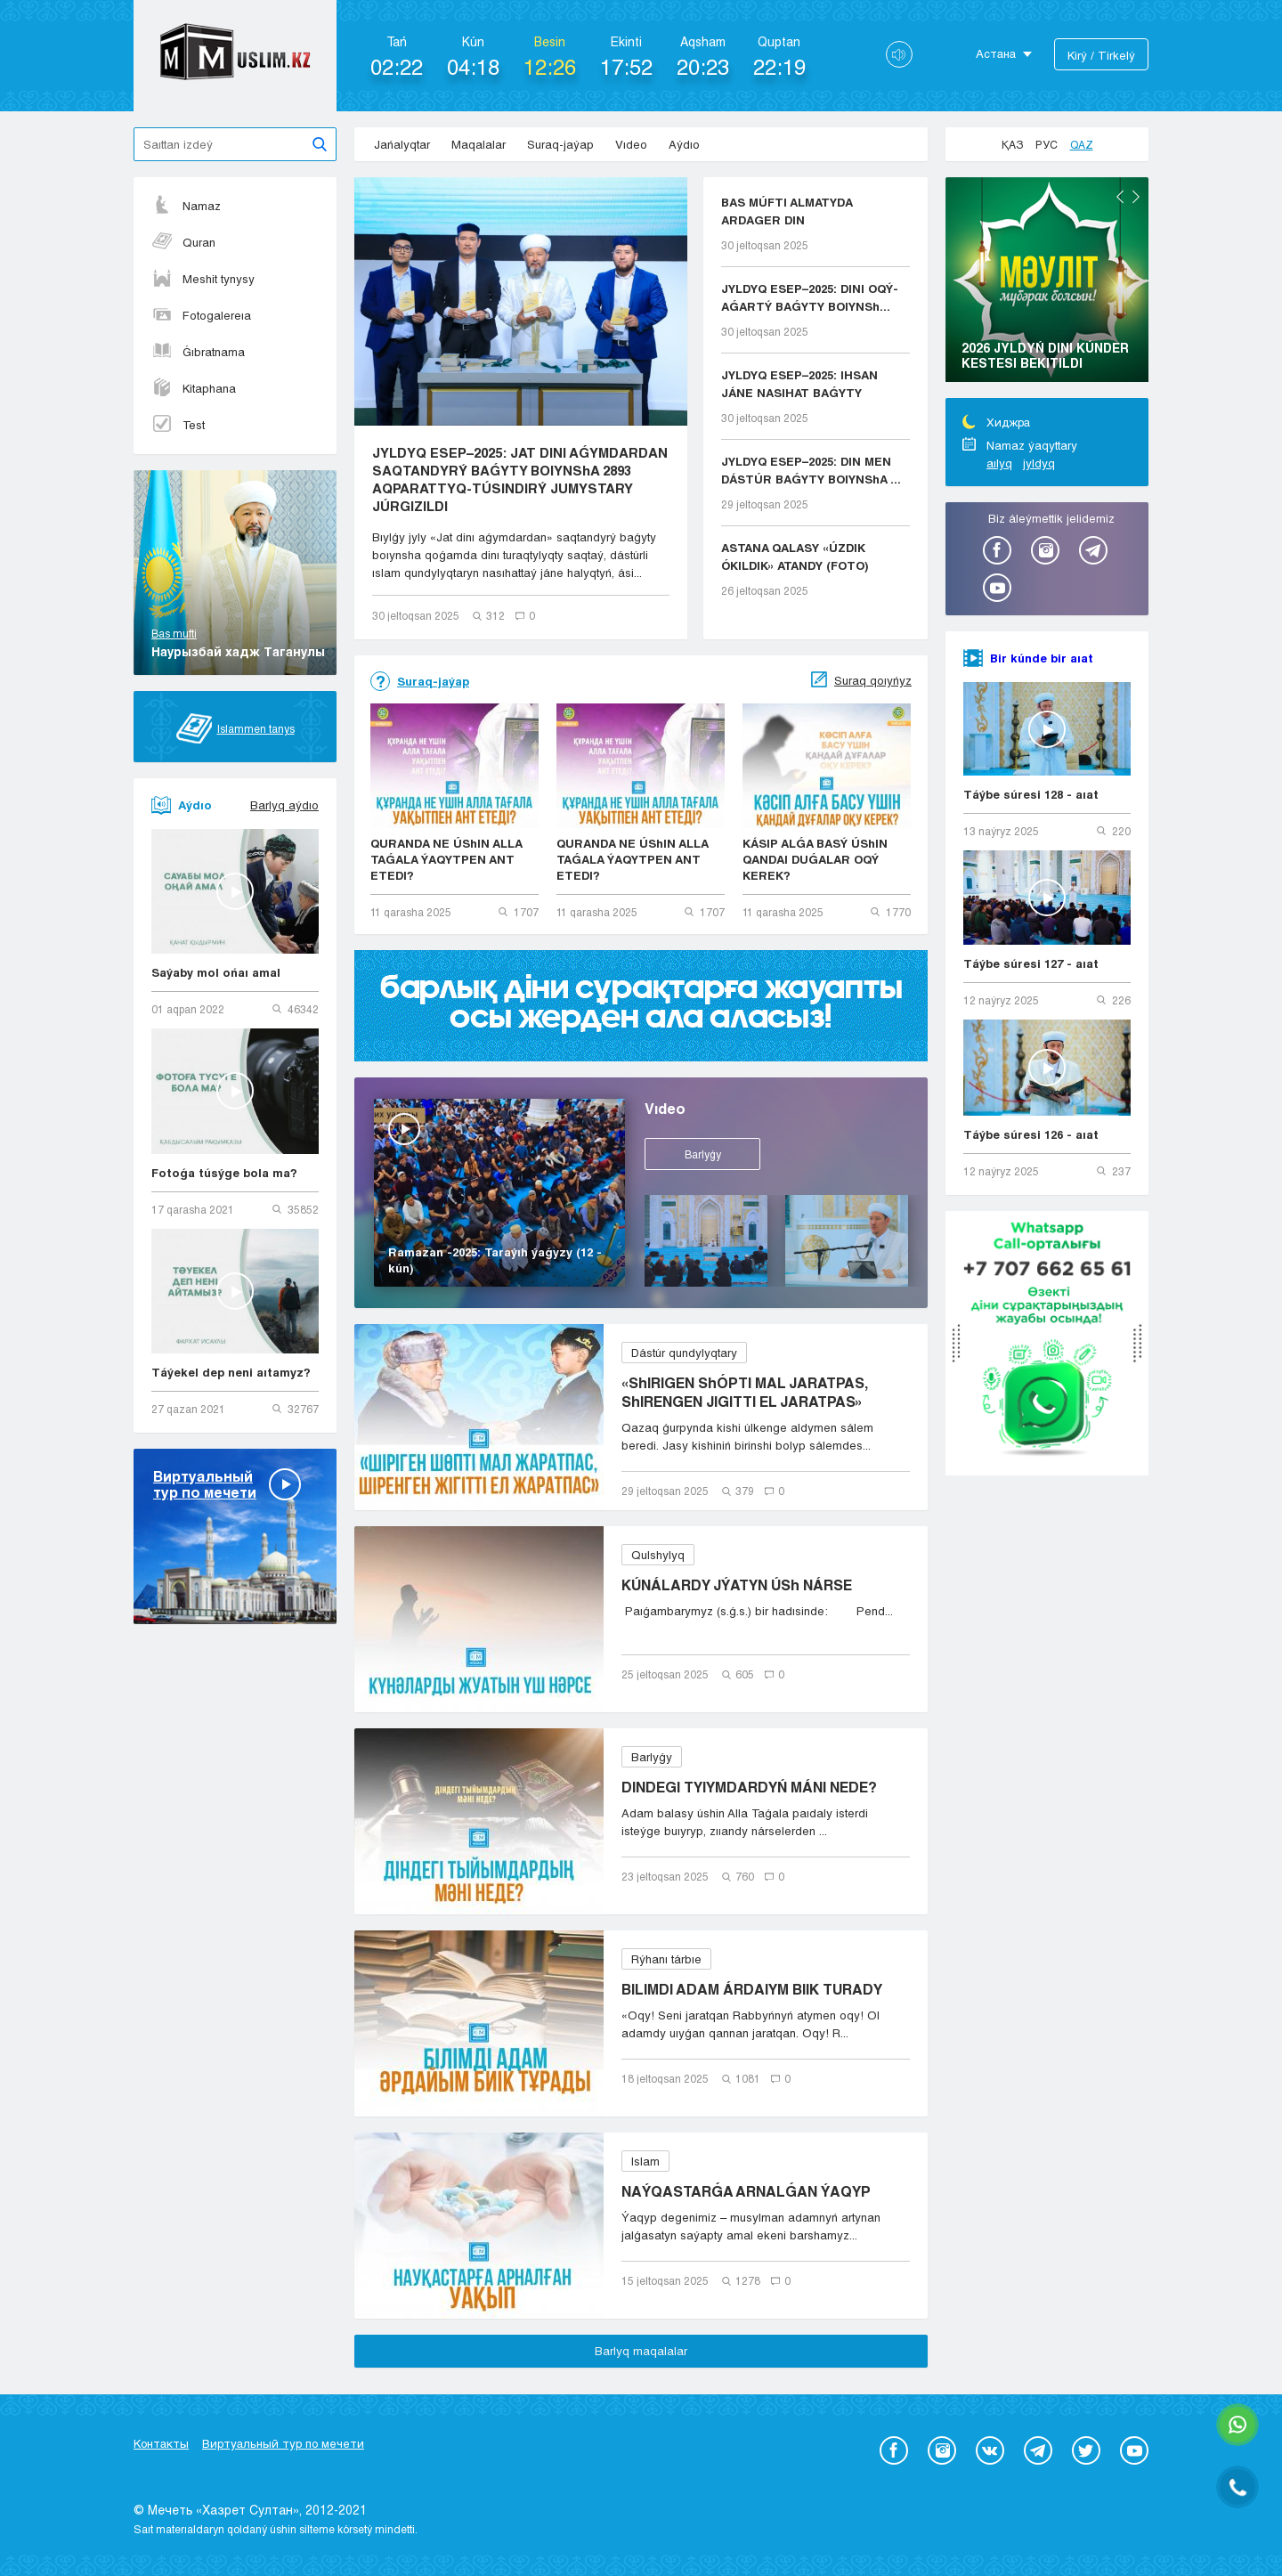 The image size is (1282, 2576). What do you see at coordinates (224, 1173) in the screenshot?
I see `Fotoǵa túsýge bola ma?` at bounding box center [224, 1173].